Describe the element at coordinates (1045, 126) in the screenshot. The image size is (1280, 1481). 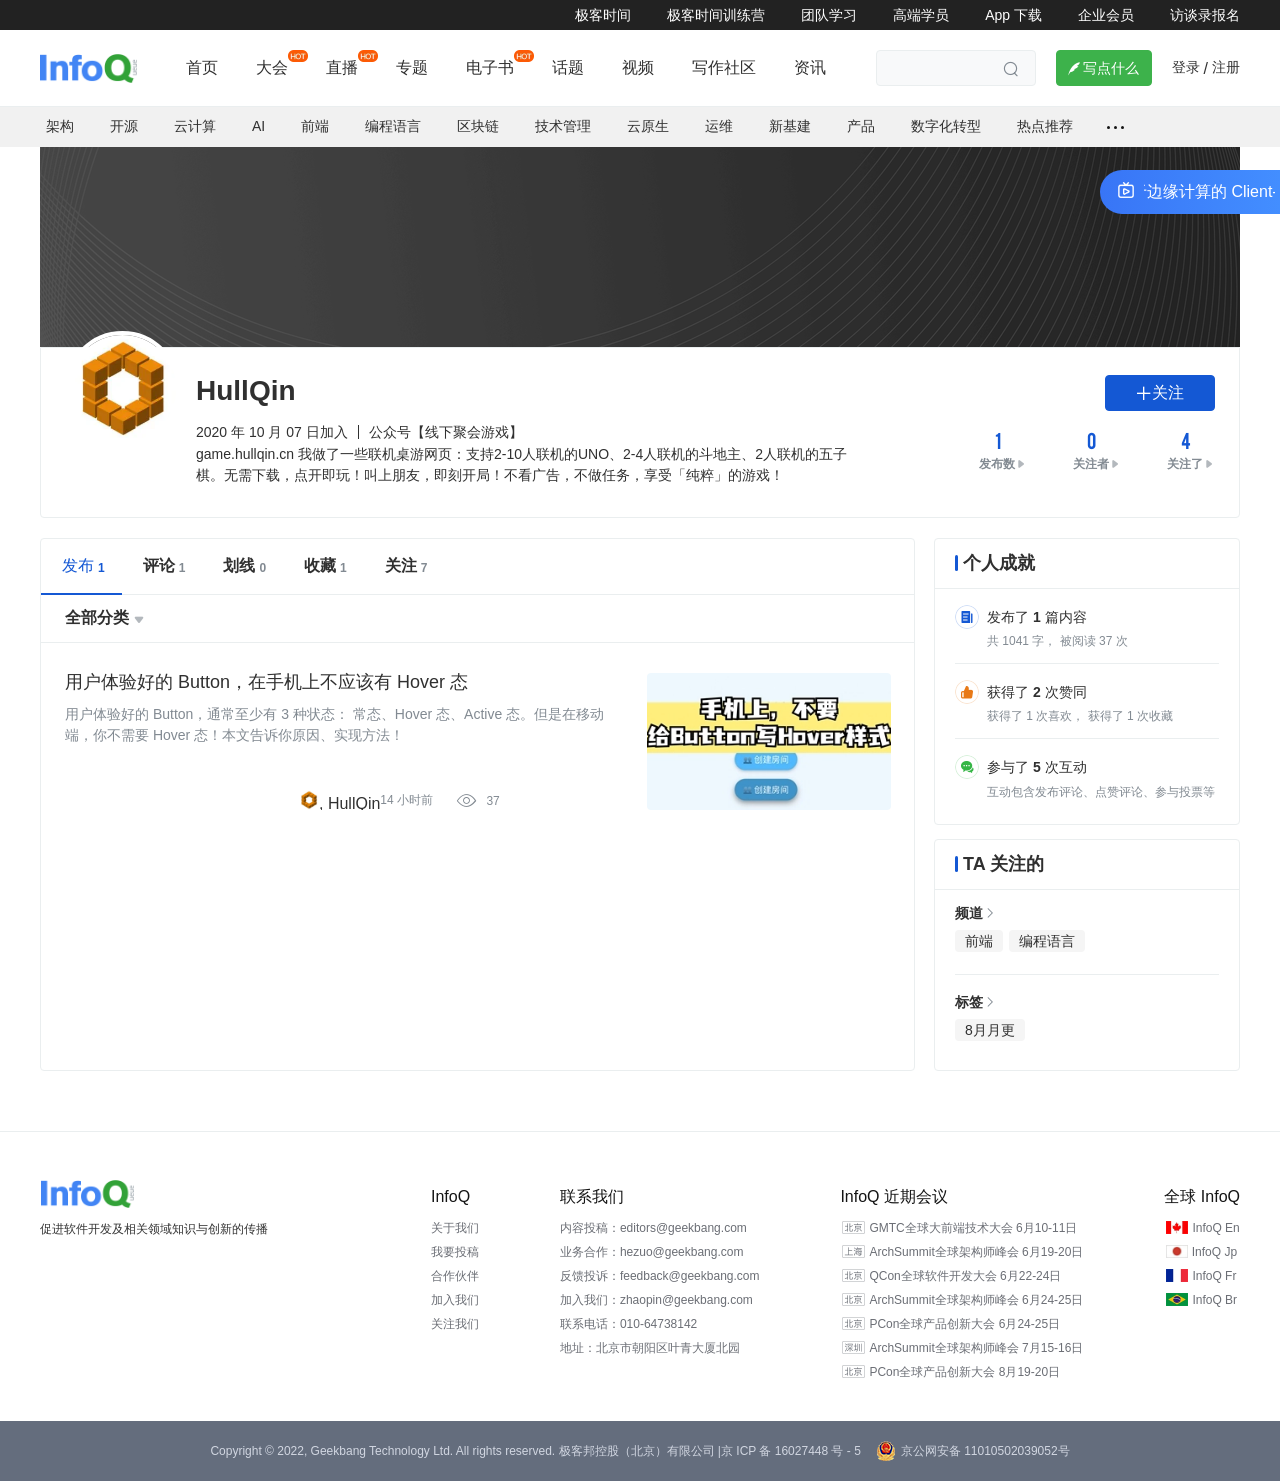
I see `热点推荐` at that location.